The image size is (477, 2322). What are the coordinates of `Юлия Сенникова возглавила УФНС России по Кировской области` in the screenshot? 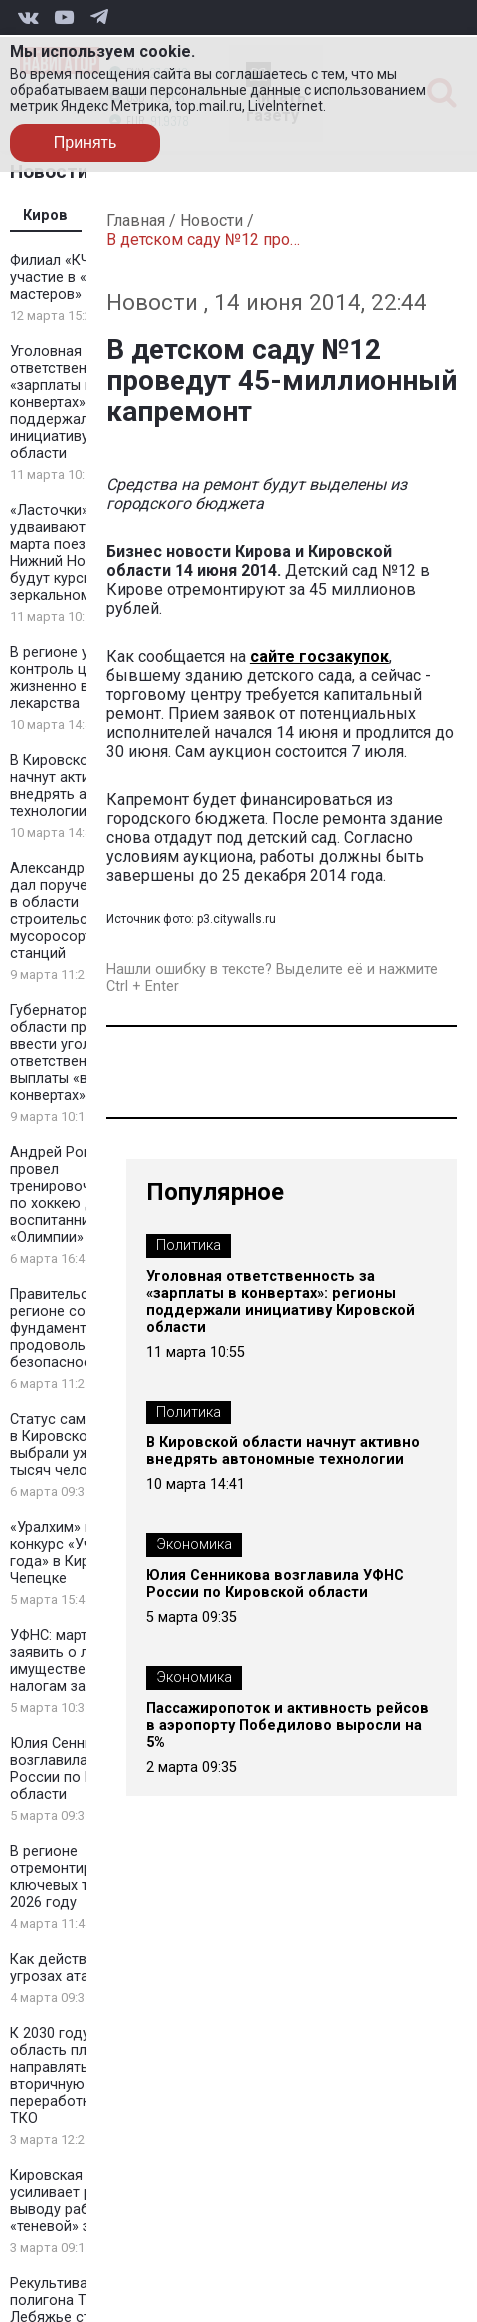 It's located at (84, 1769).